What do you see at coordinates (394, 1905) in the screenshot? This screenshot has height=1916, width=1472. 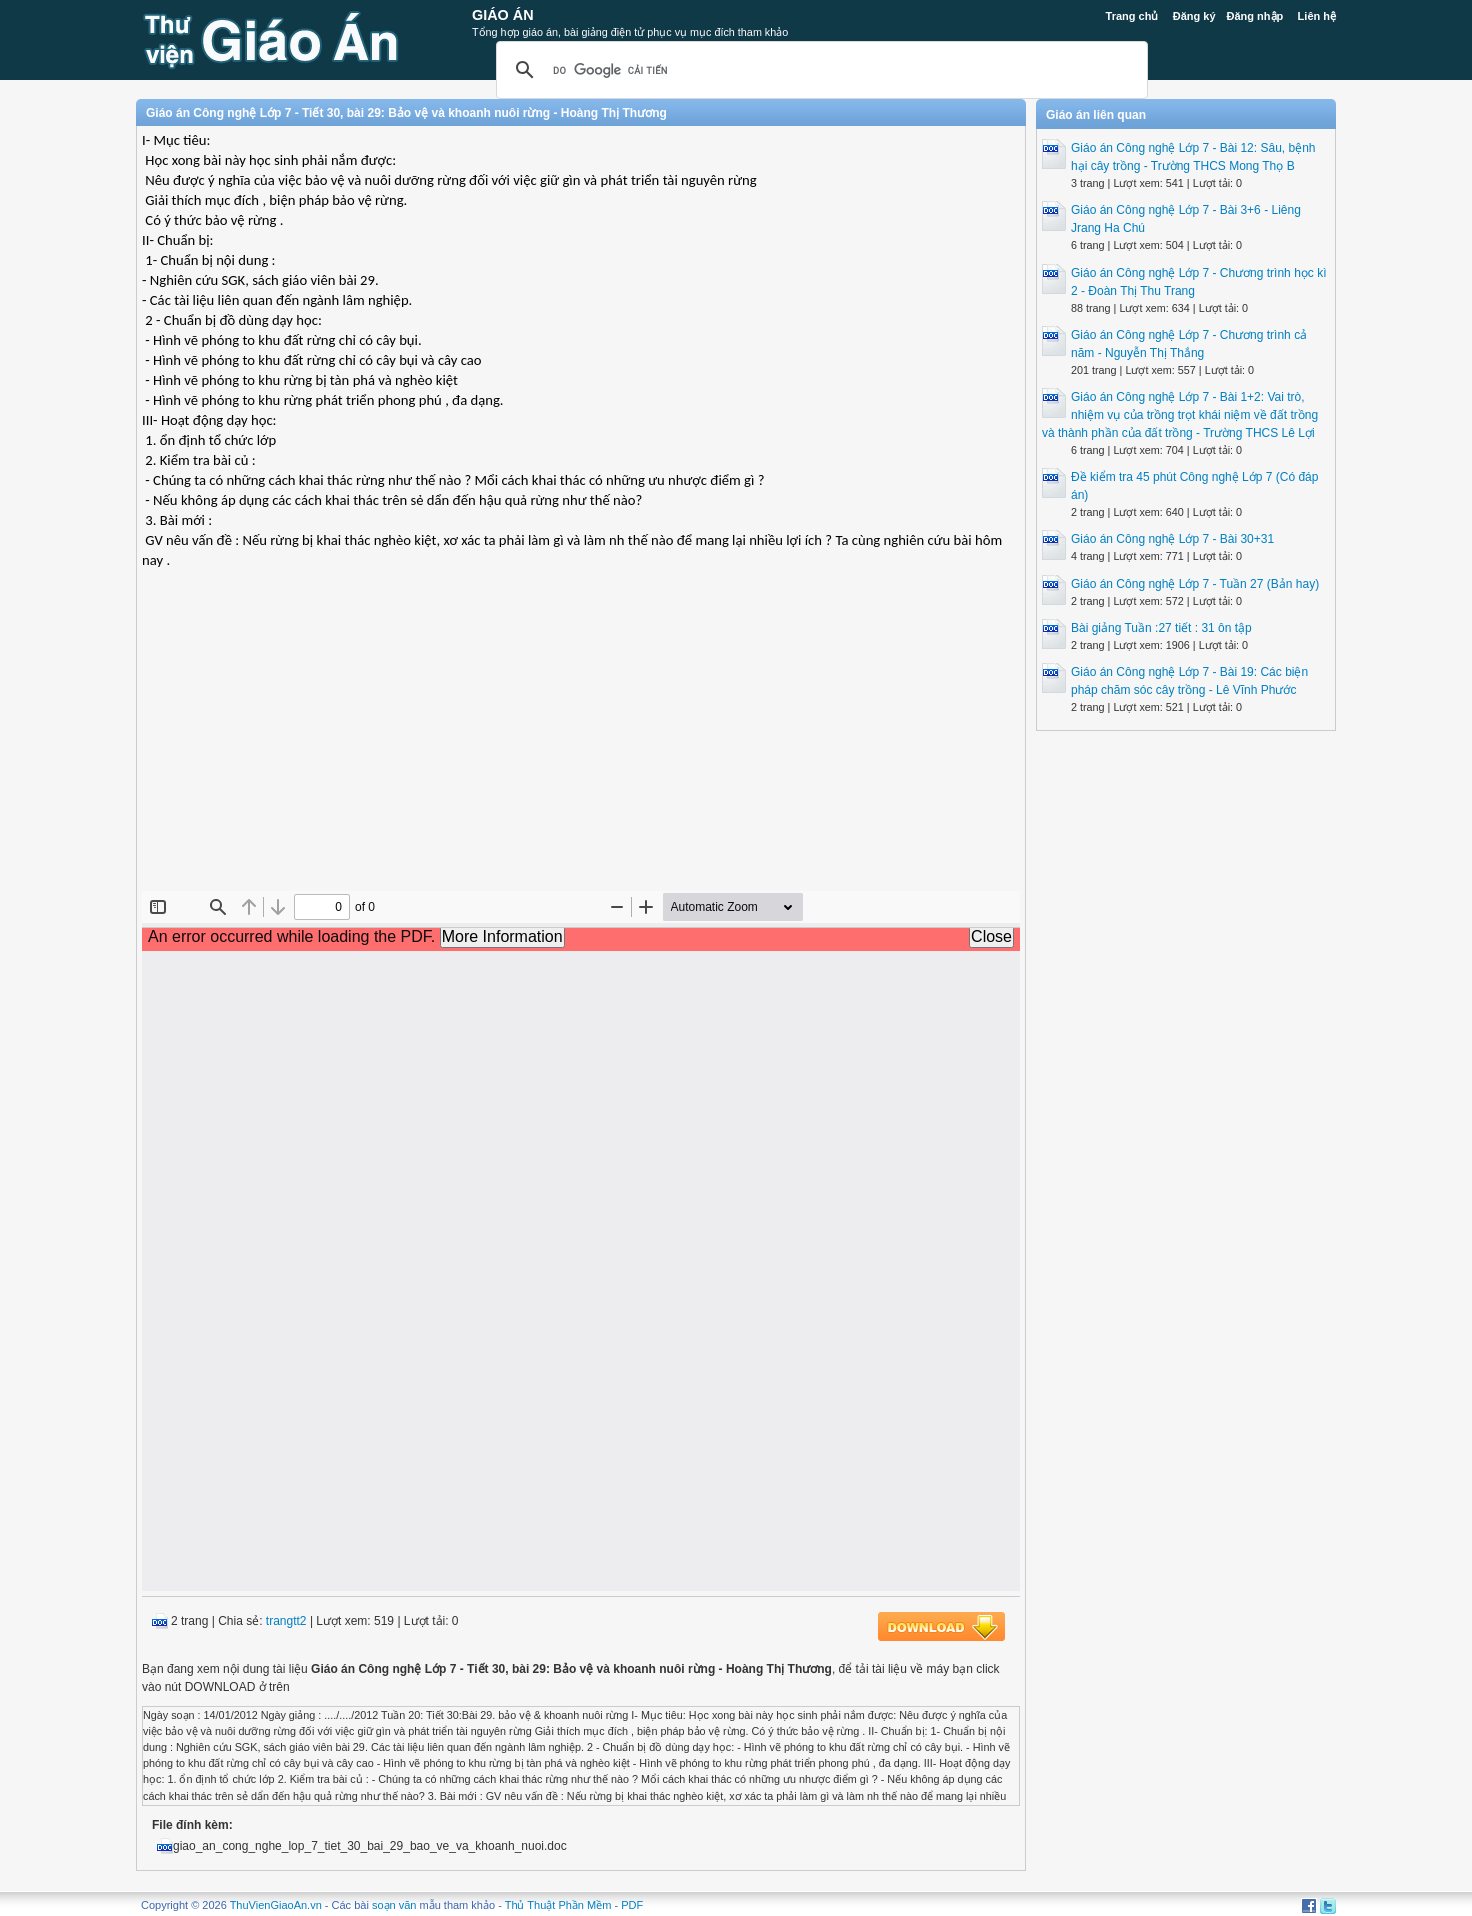 I see `soạn văn` at bounding box center [394, 1905].